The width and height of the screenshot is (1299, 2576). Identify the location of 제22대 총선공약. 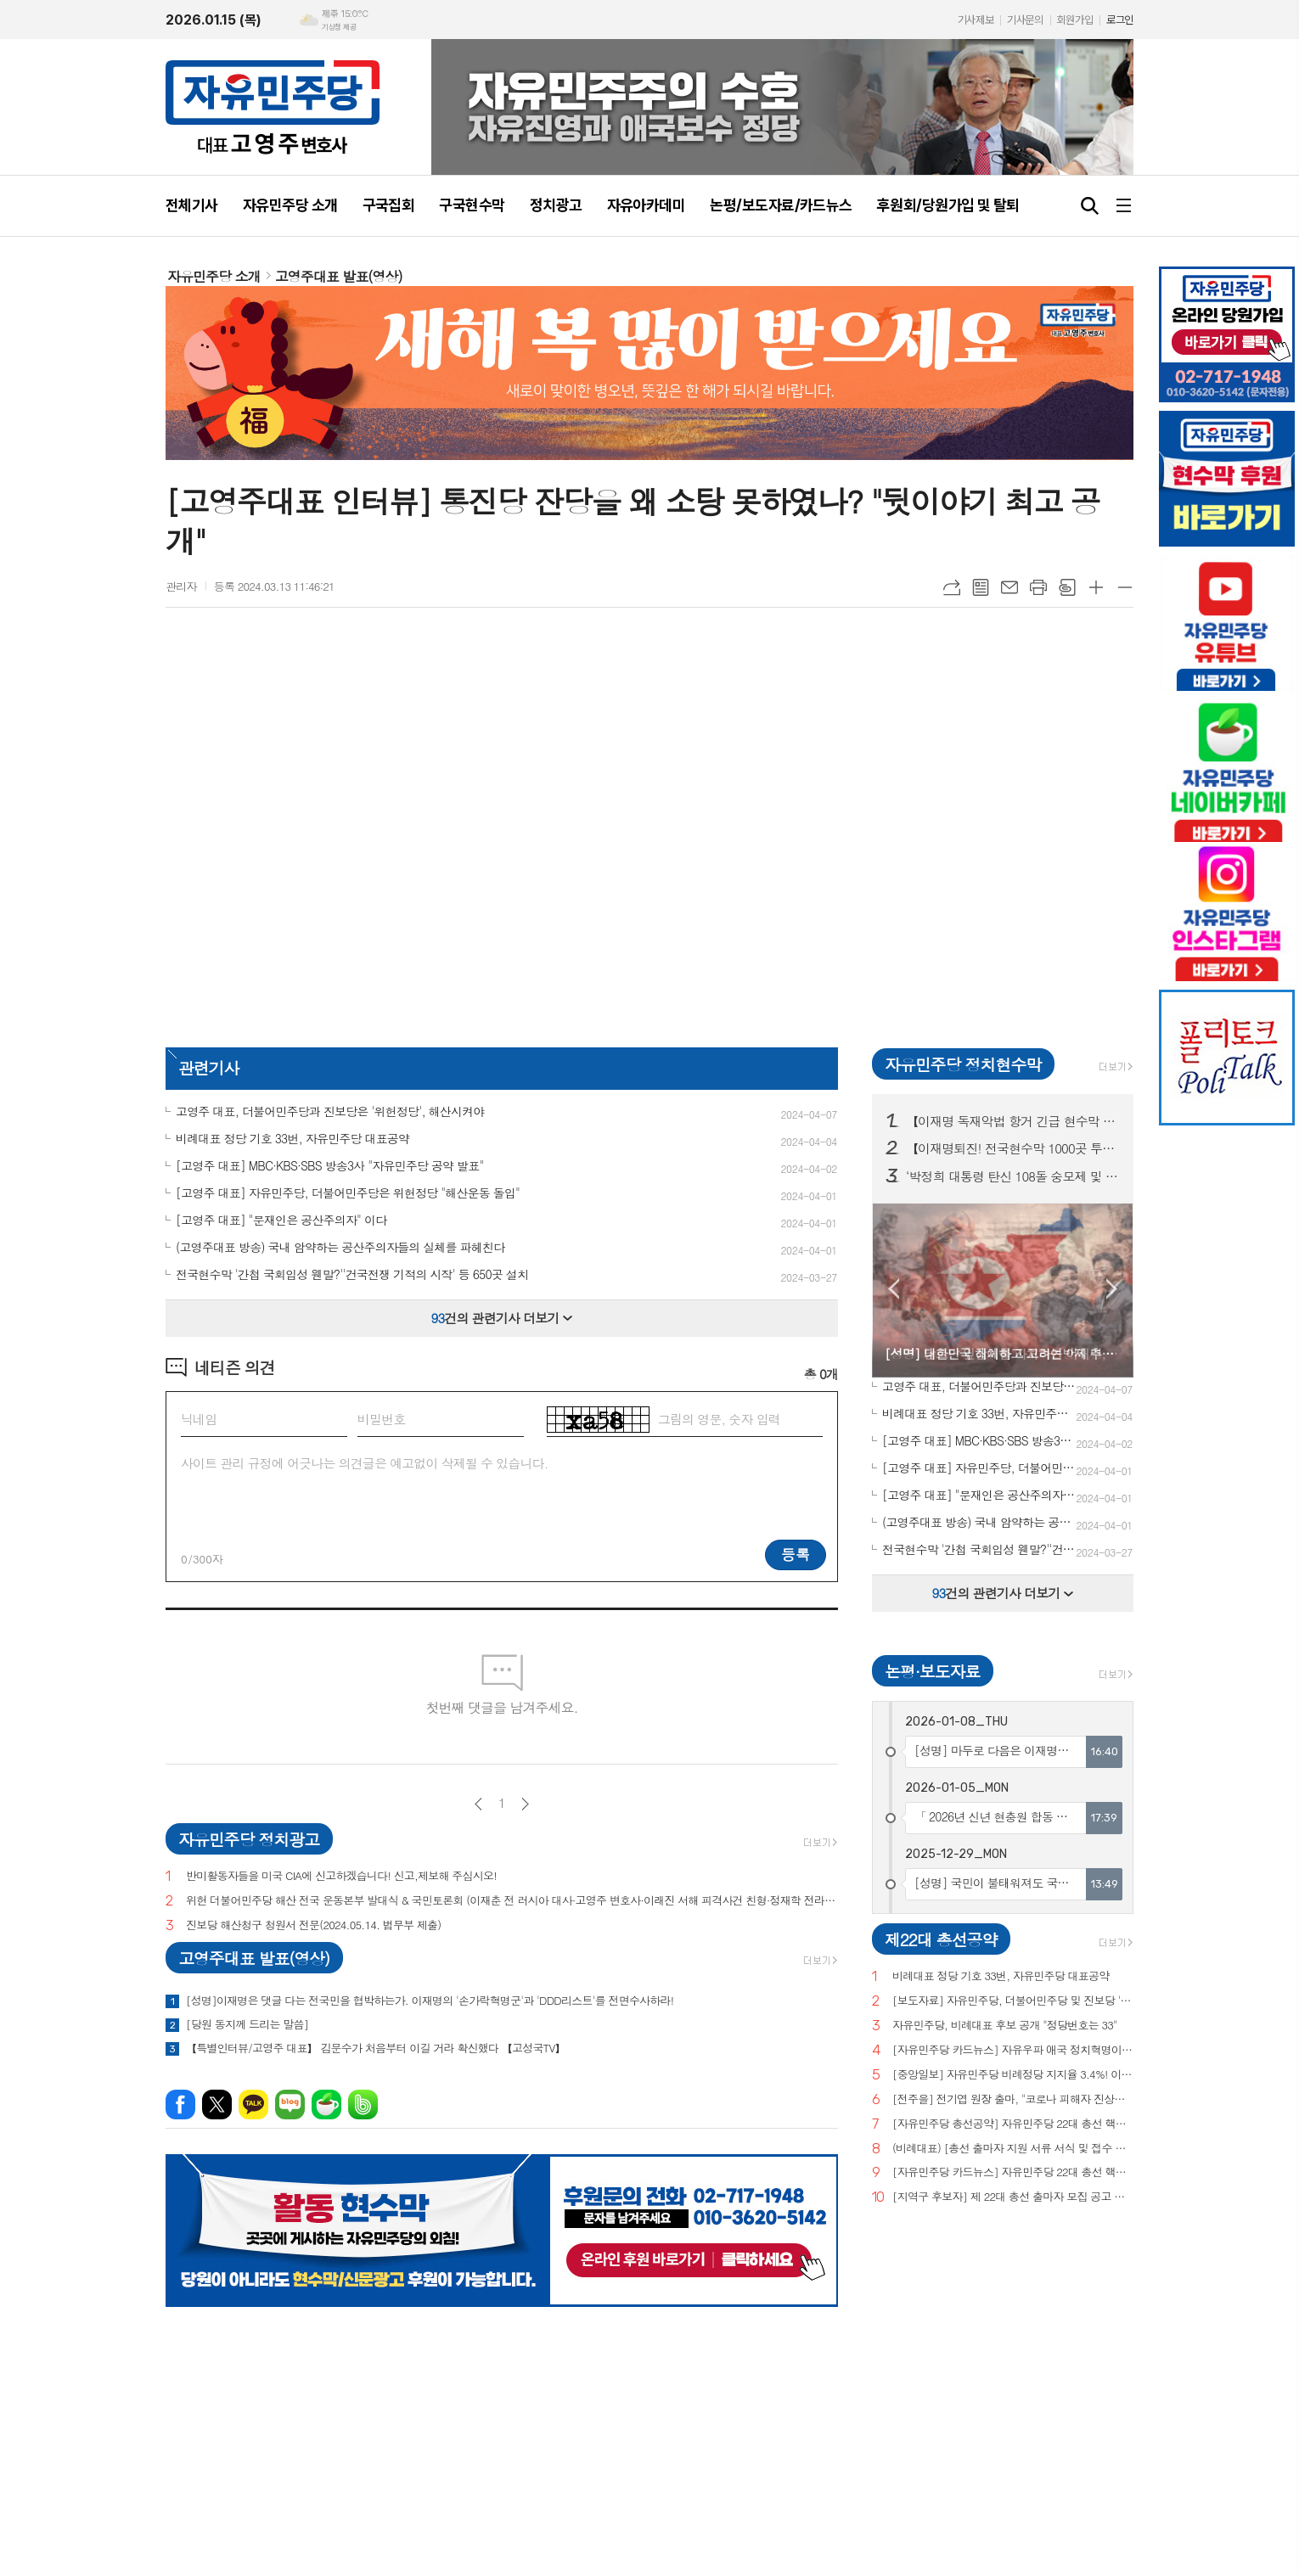
(941, 1939).